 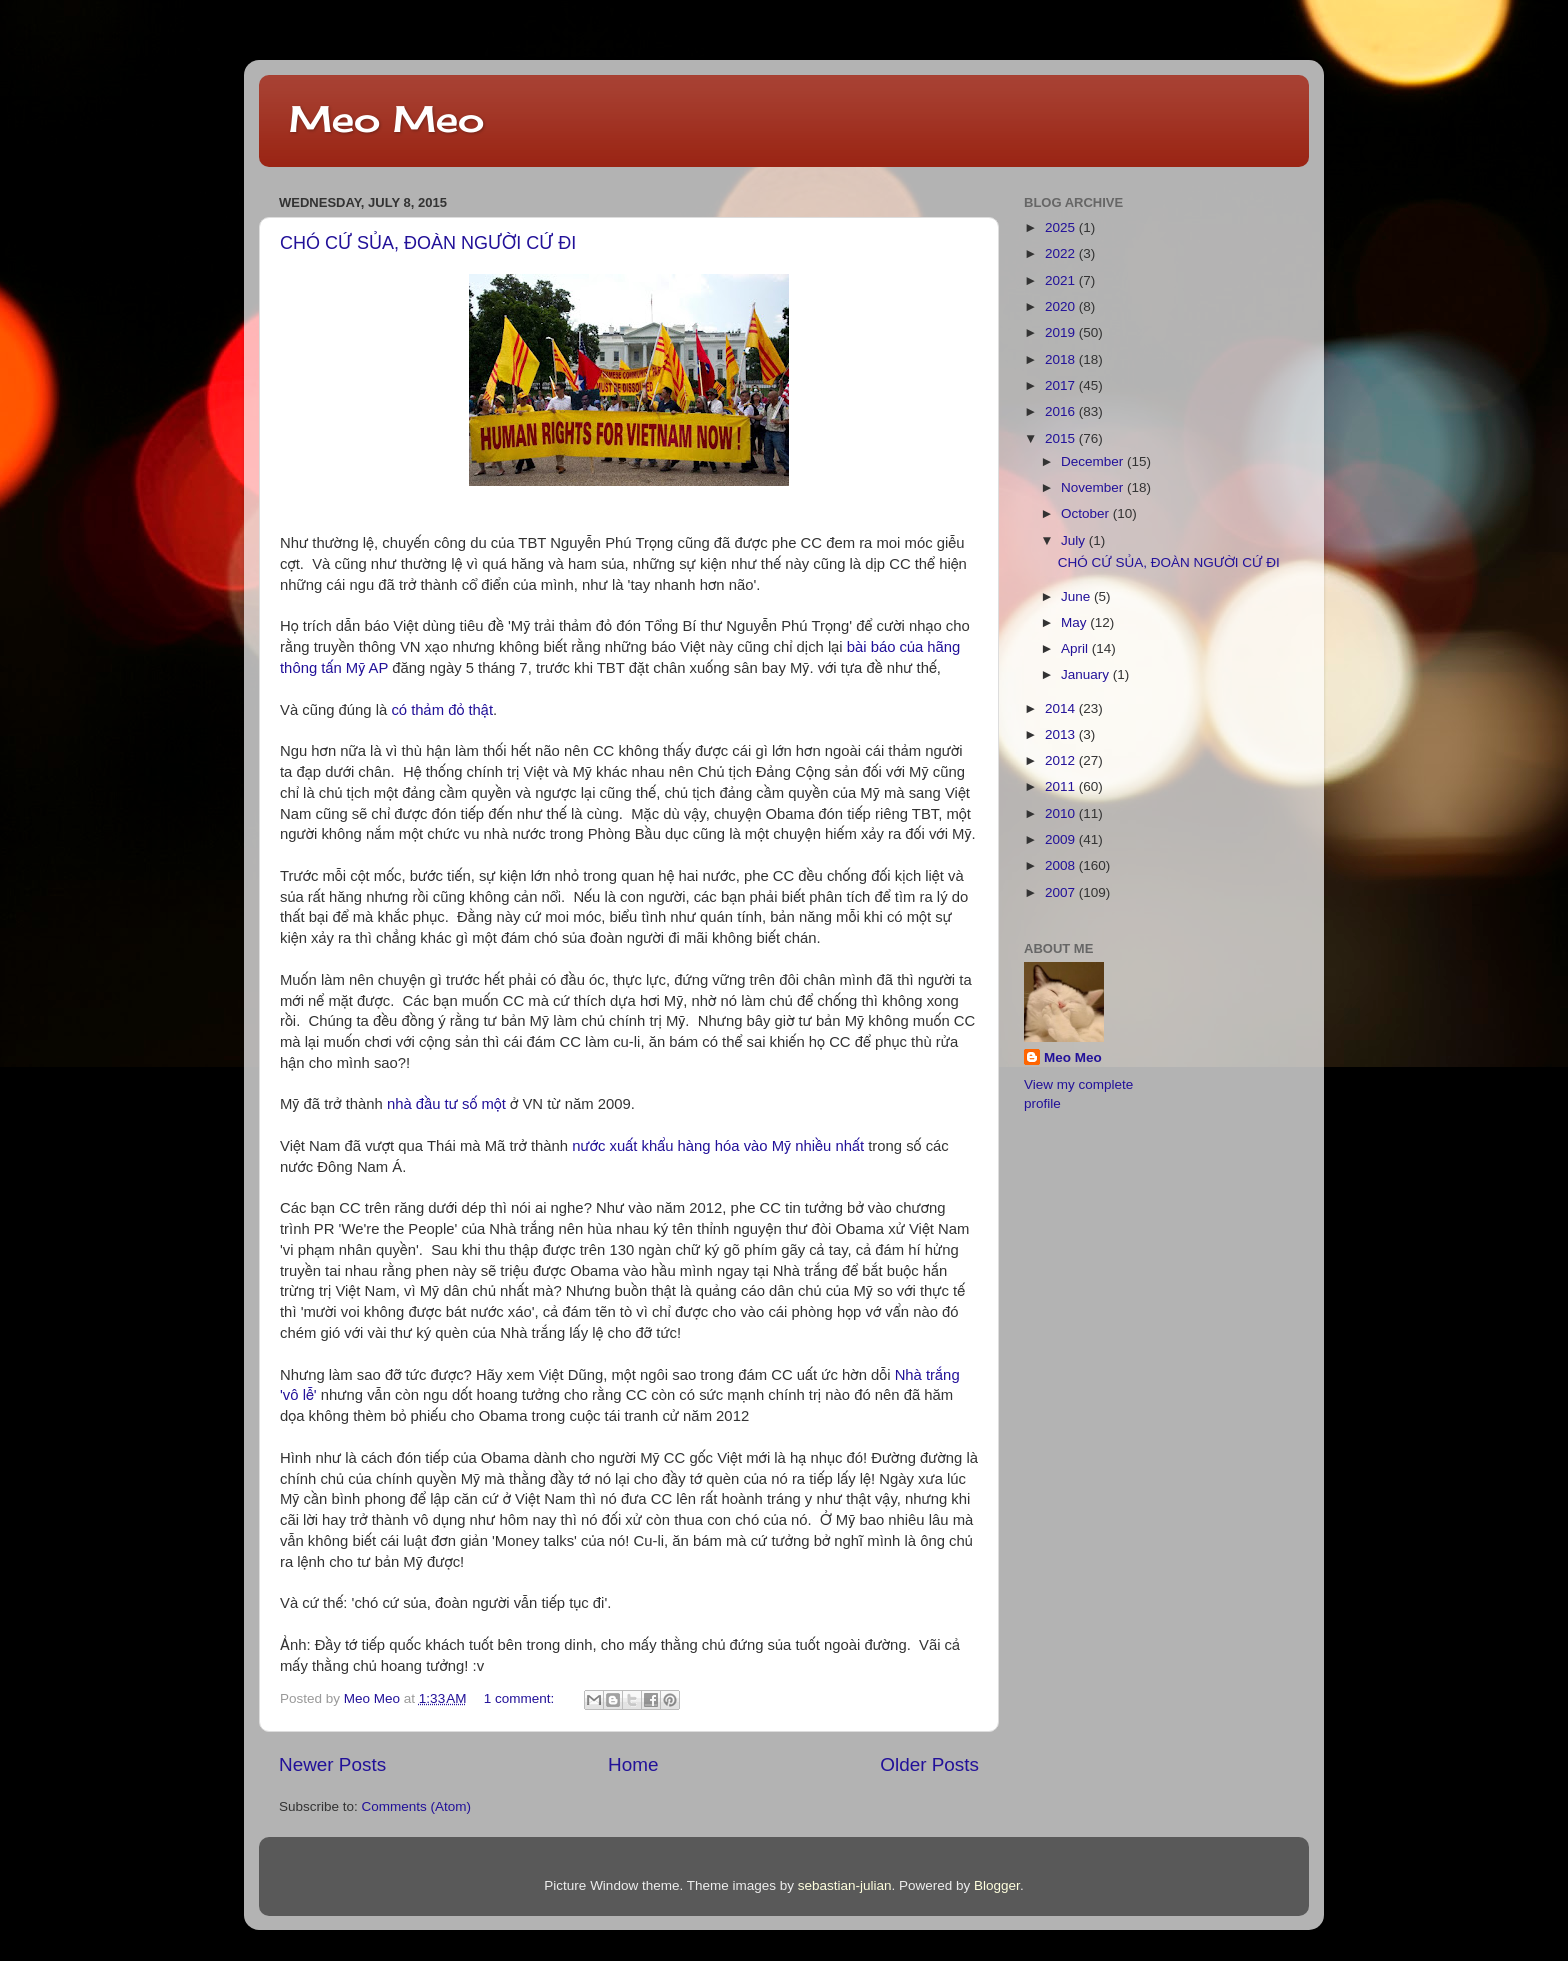 What do you see at coordinates (1094, 487) in the screenshot?
I see `November` at bounding box center [1094, 487].